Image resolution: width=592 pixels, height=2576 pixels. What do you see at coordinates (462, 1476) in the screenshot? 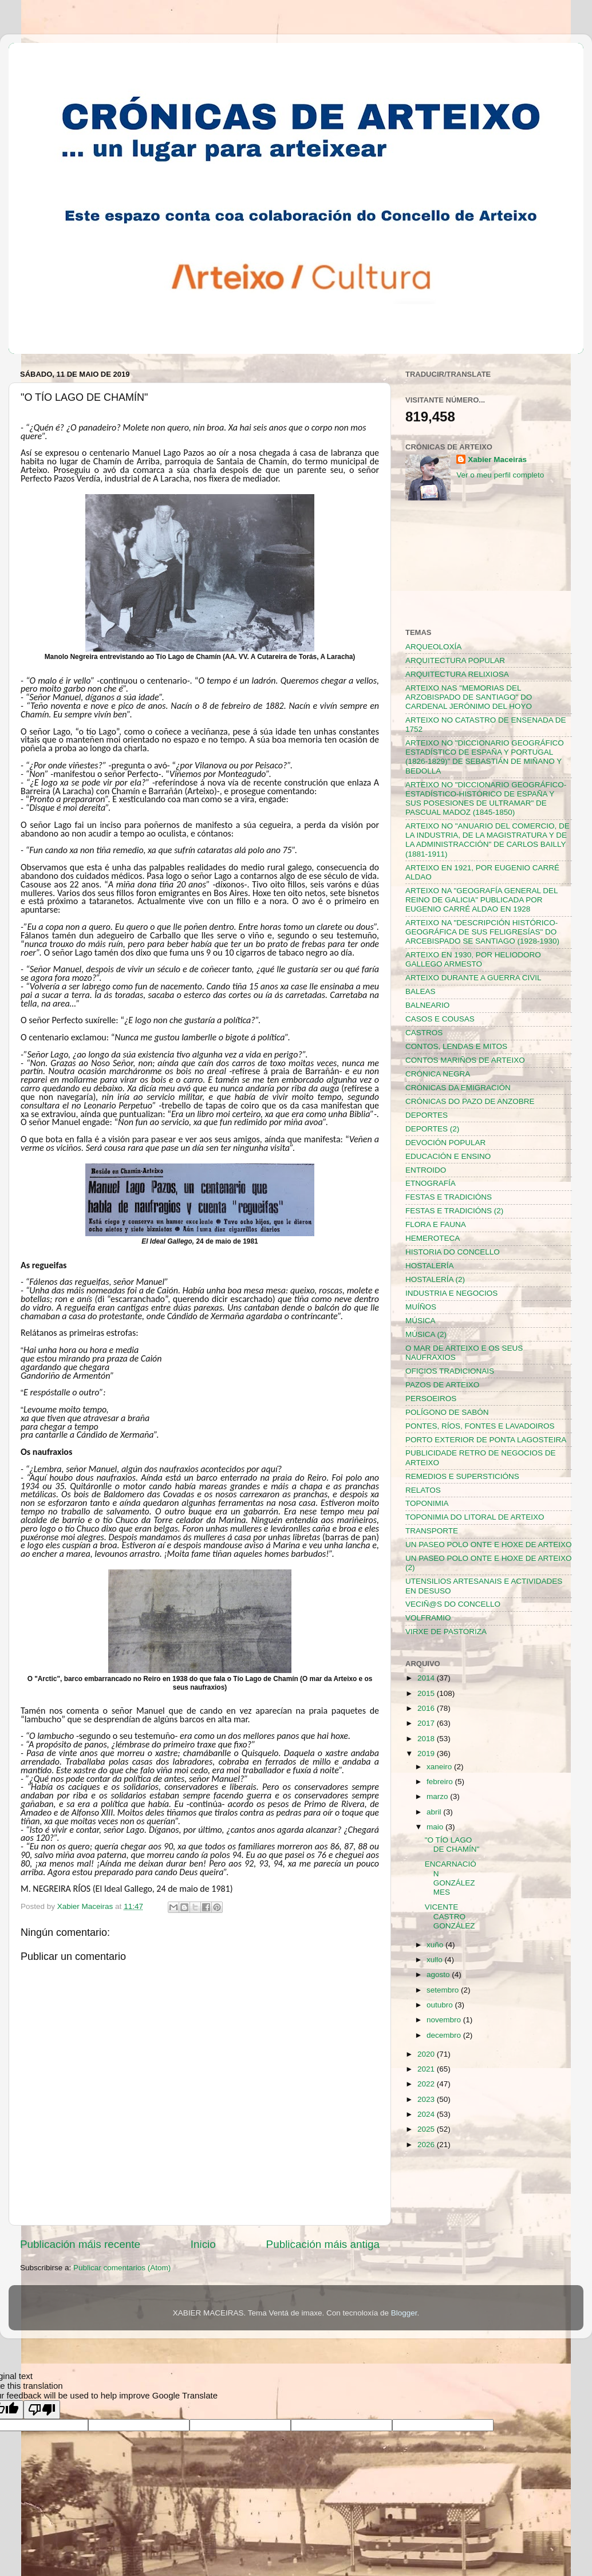
I see `REMEDIOS E SUPERSTICIÓNS` at bounding box center [462, 1476].